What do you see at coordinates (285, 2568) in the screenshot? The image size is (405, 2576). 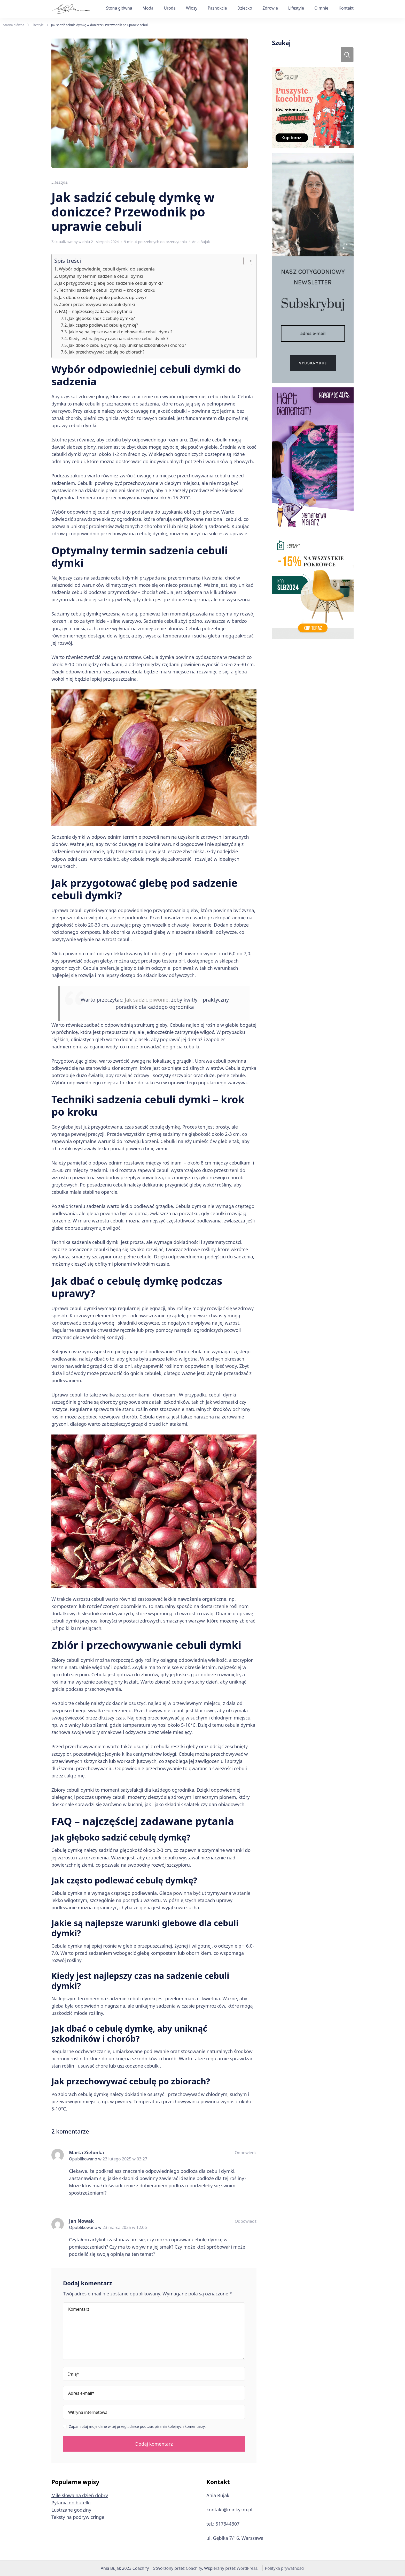 I see `Polityka prywatności` at bounding box center [285, 2568].